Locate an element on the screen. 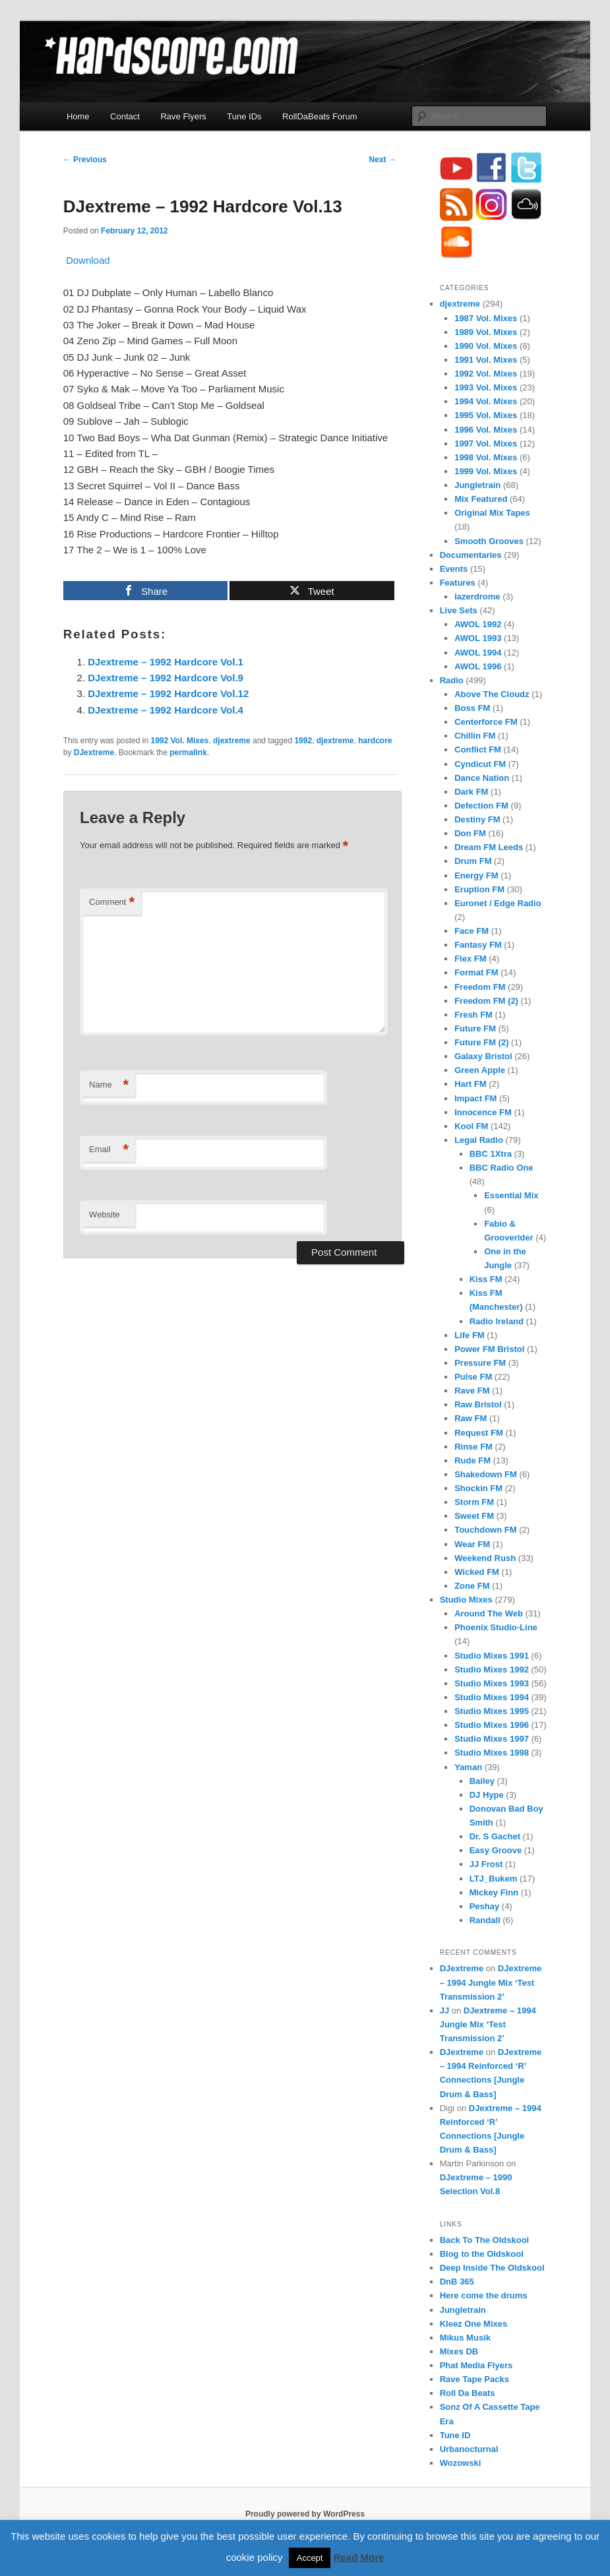 This screenshot has width=610, height=2576. Future FM is located at coordinates (475, 1028).